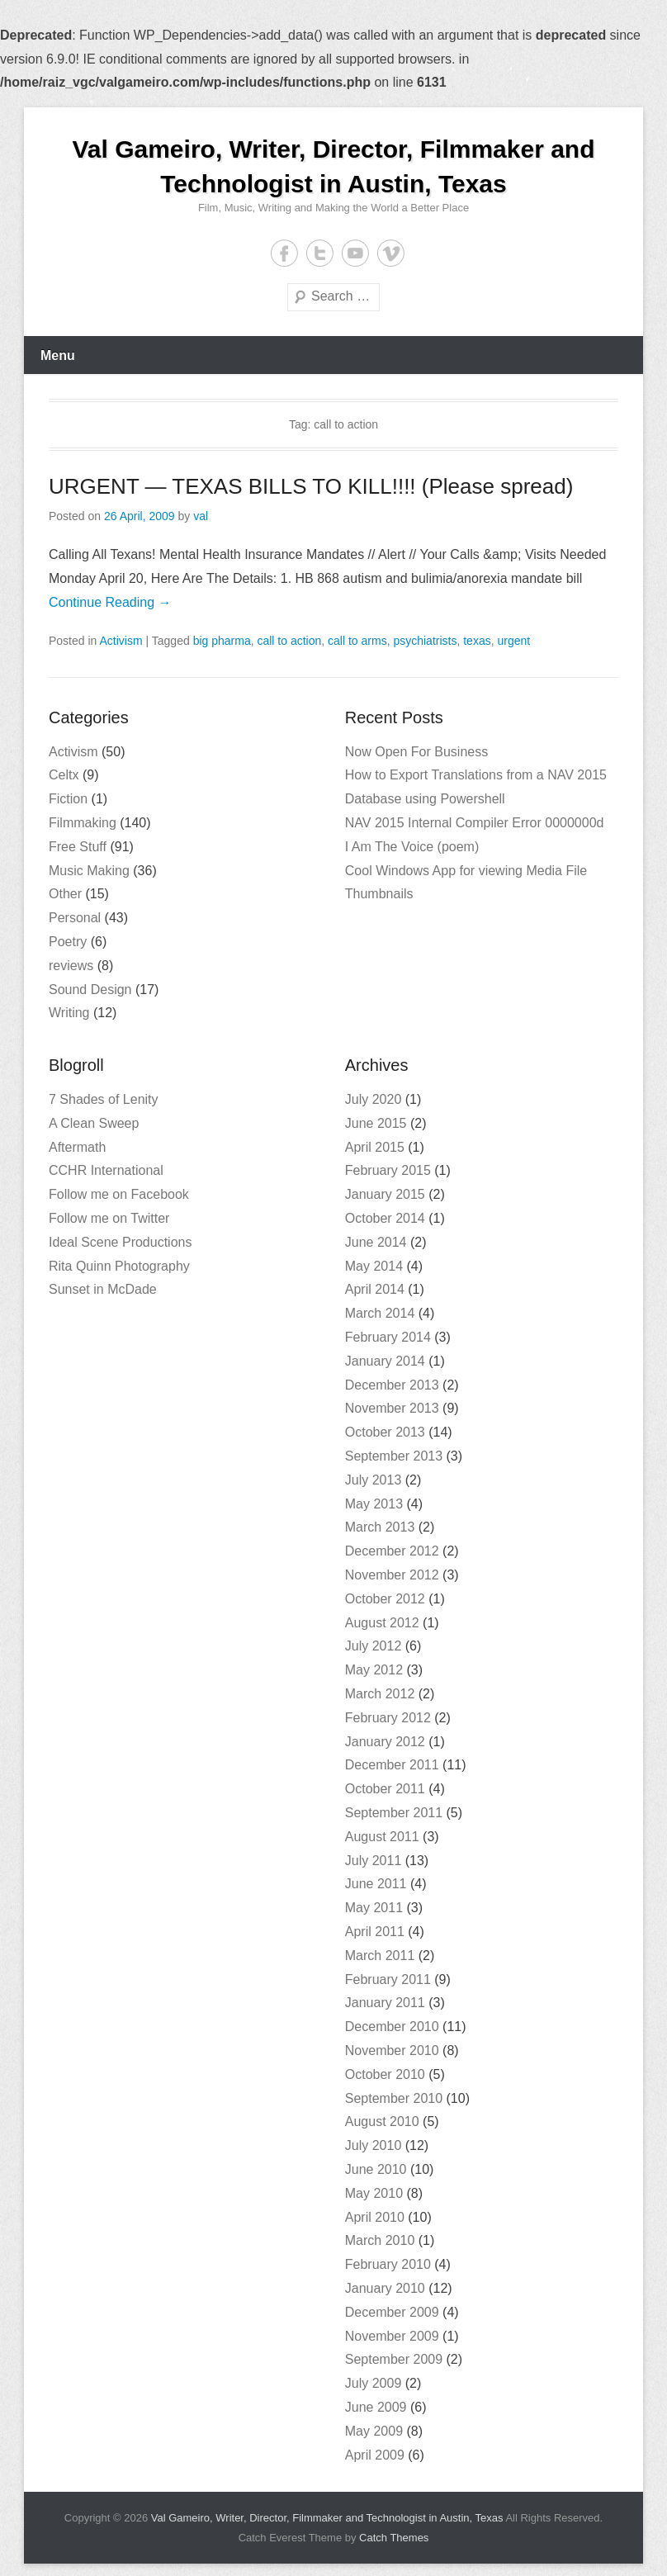 This screenshot has height=2576, width=667. What do you see at coordinates (476, 640) in the screenshot?
I see `texas` at bounding box center [476, 640].